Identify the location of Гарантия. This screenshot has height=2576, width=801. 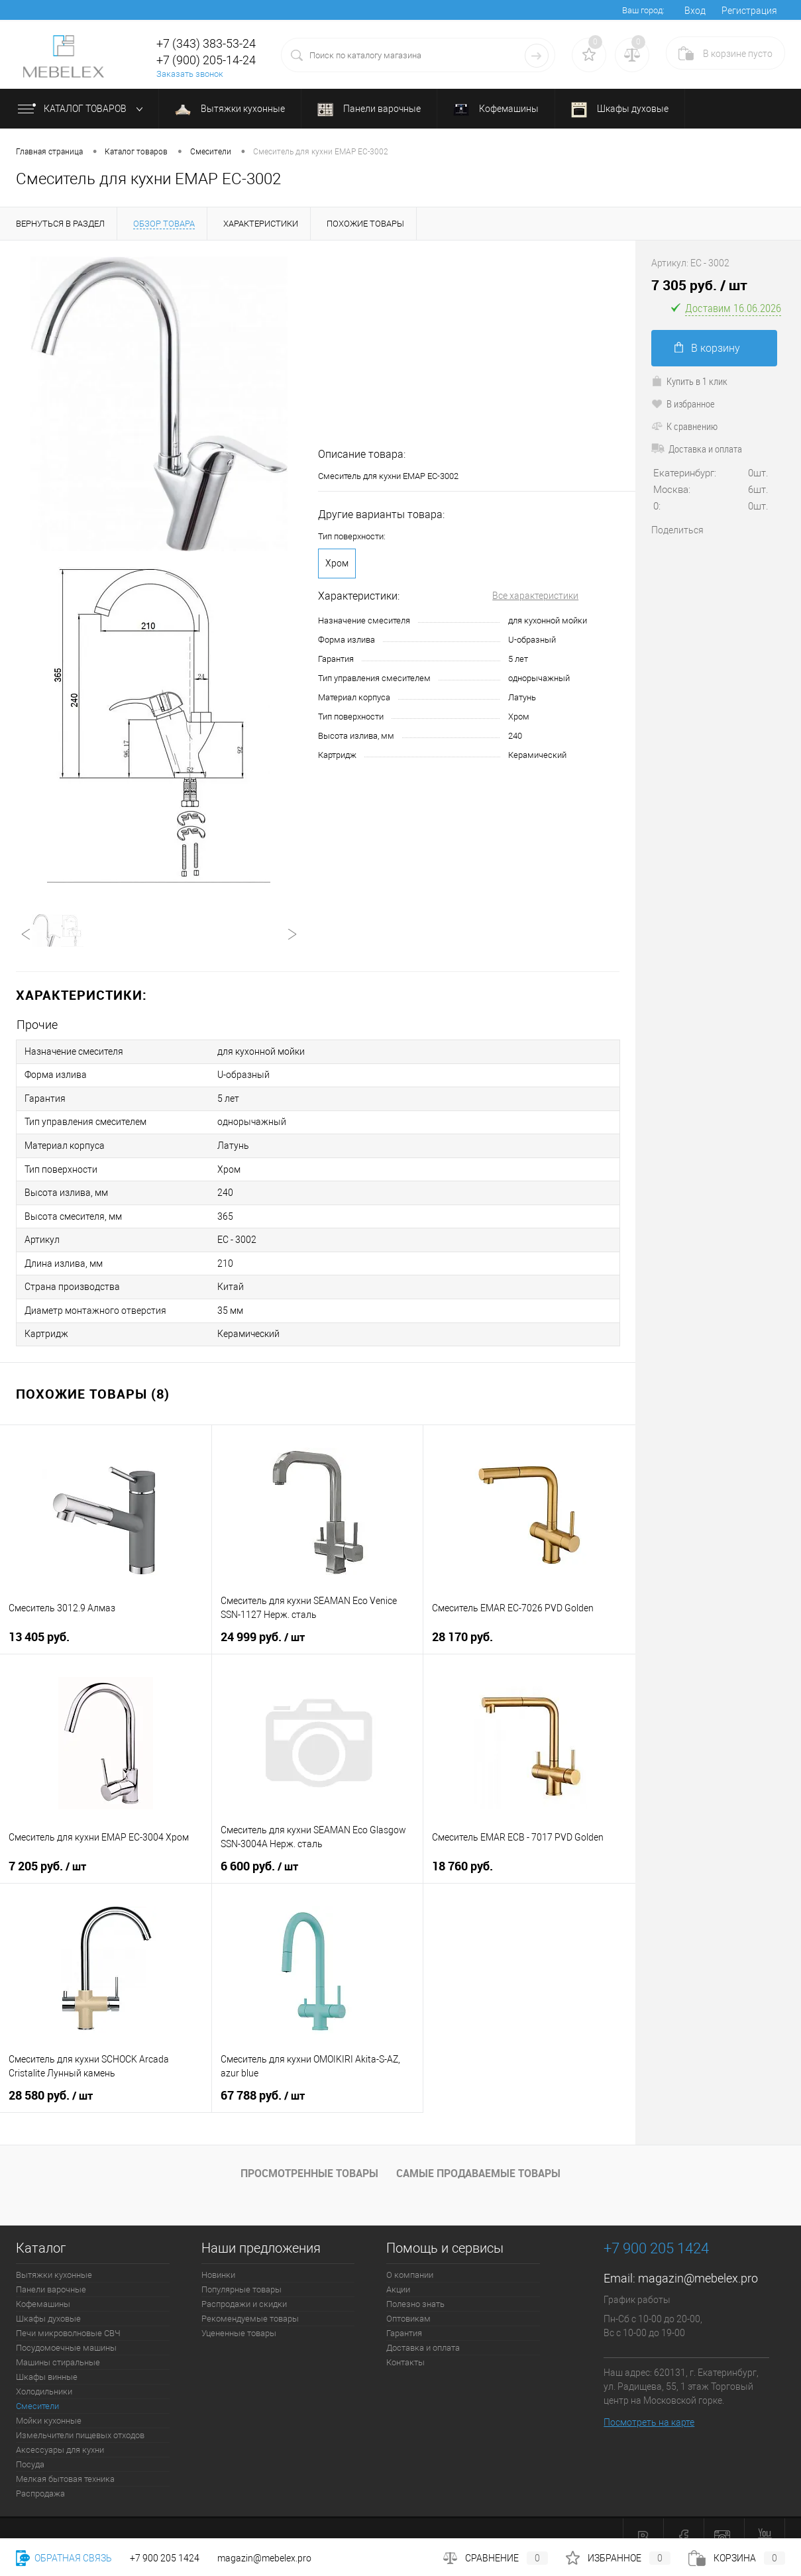
(404, 2320).